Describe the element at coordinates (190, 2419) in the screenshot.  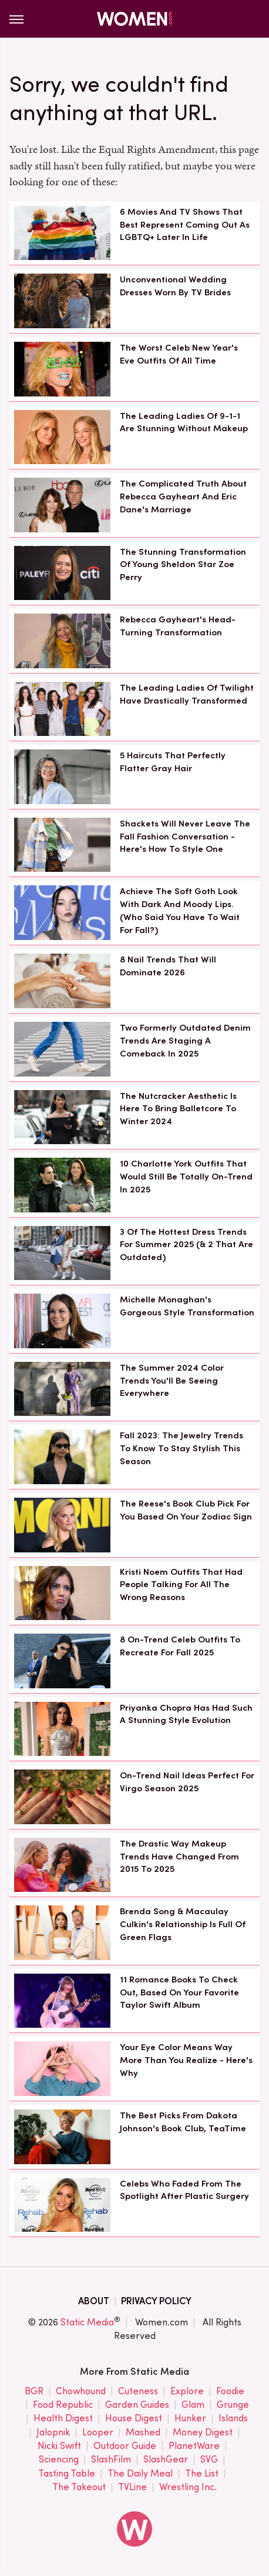
I see `Hunker` at that location.